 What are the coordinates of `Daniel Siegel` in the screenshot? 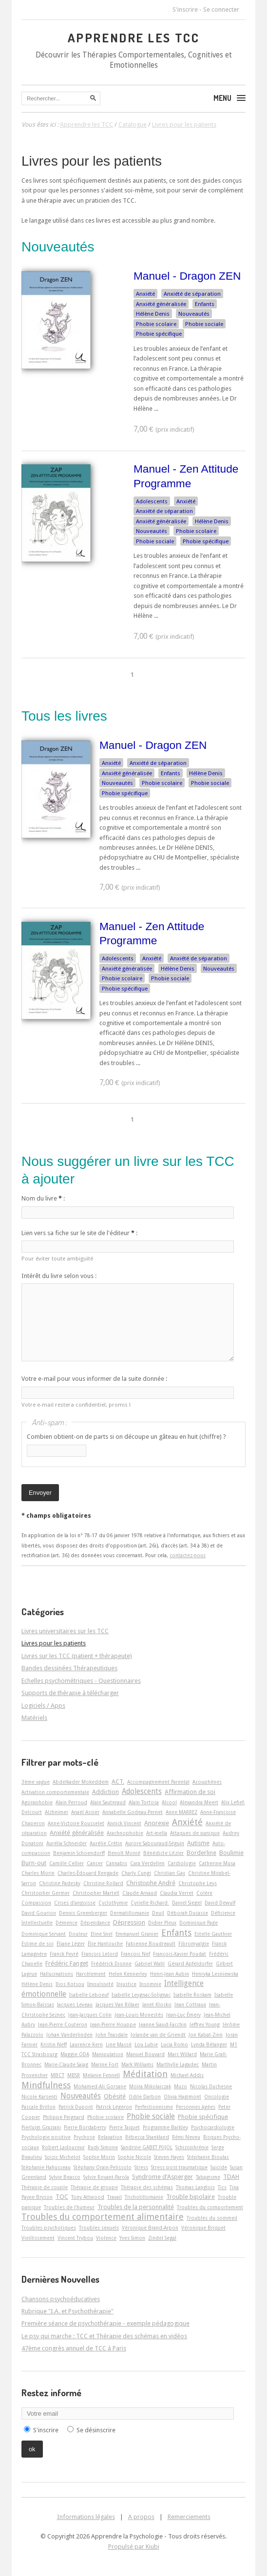 It's located at (187, 1903).